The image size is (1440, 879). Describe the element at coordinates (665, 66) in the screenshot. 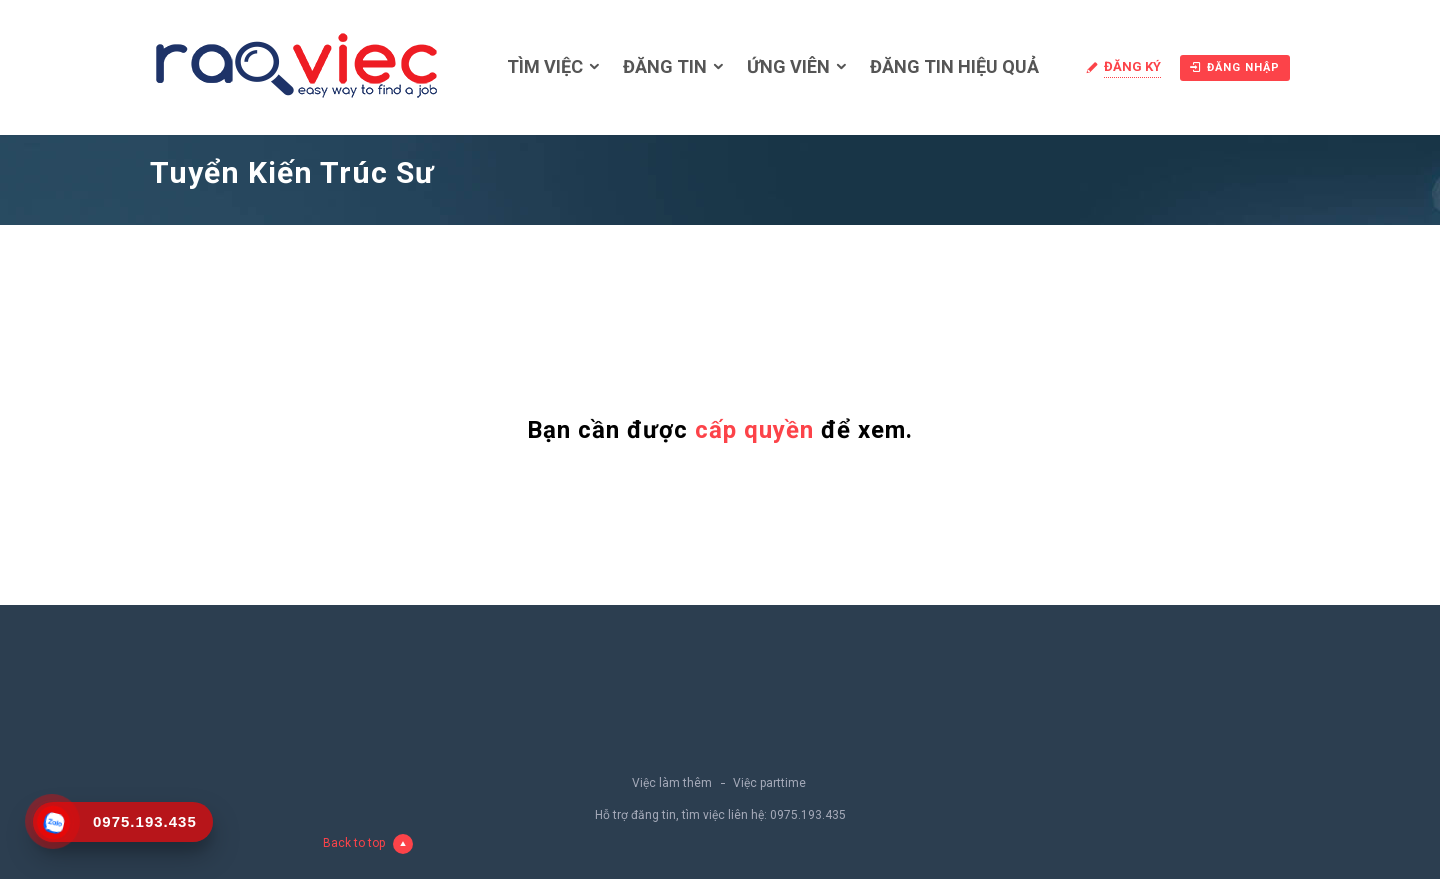

I see `Đăng tin` at that location.